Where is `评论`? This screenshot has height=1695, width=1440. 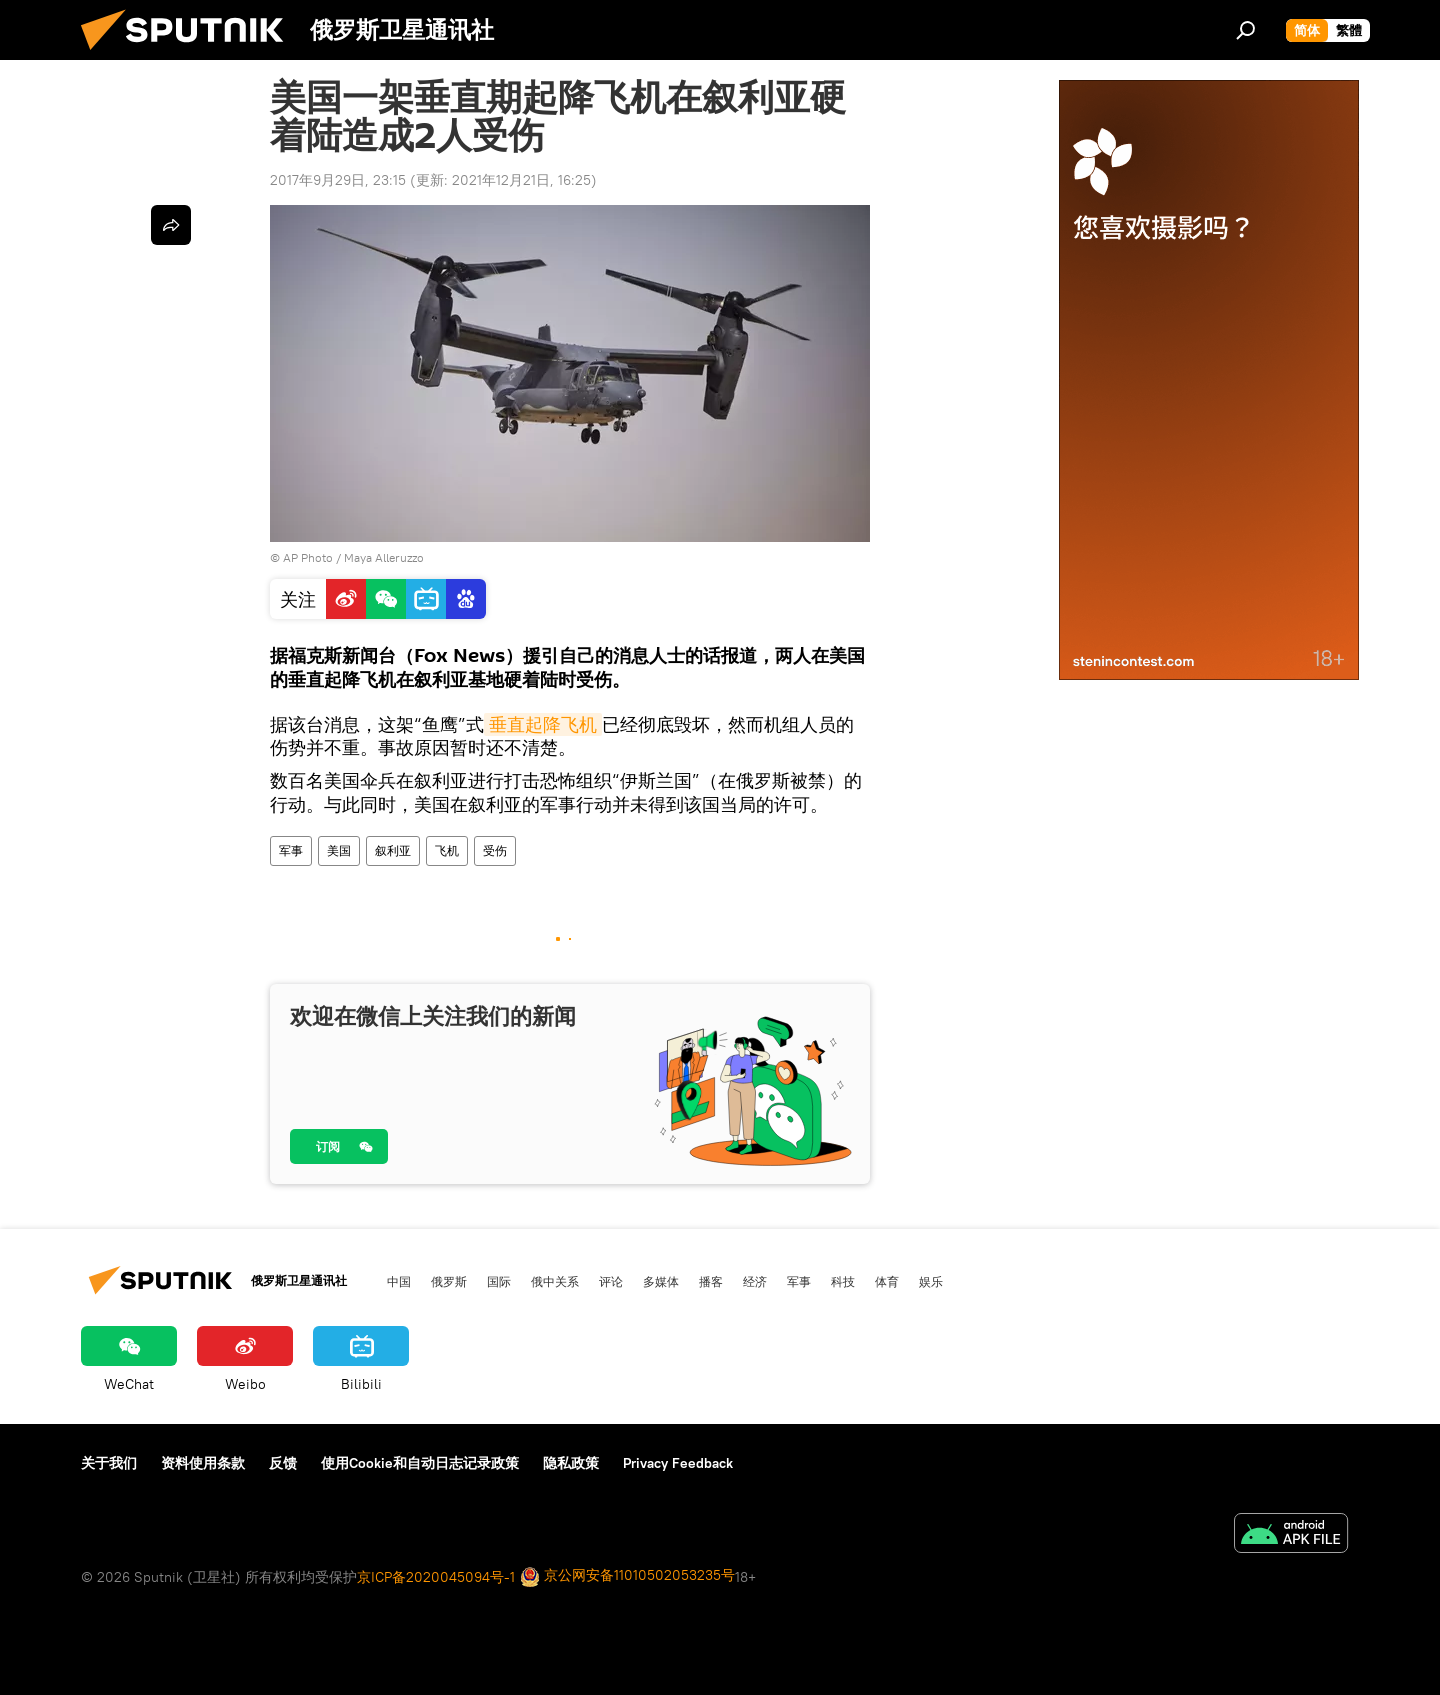 评论 is located at coordinates (611, 1281).